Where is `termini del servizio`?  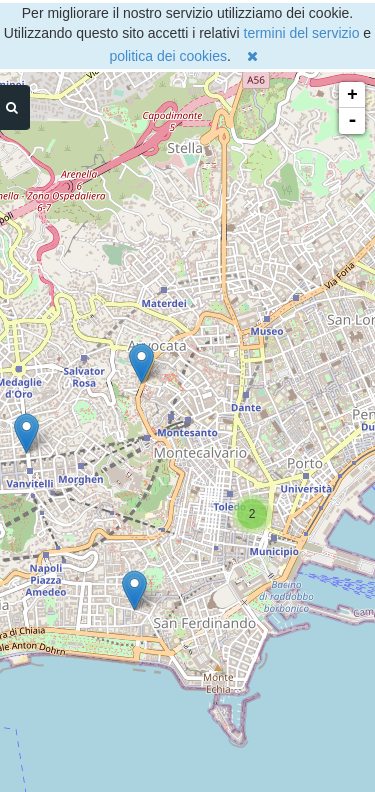
termini del servizio is located at coordinates (302, 33).